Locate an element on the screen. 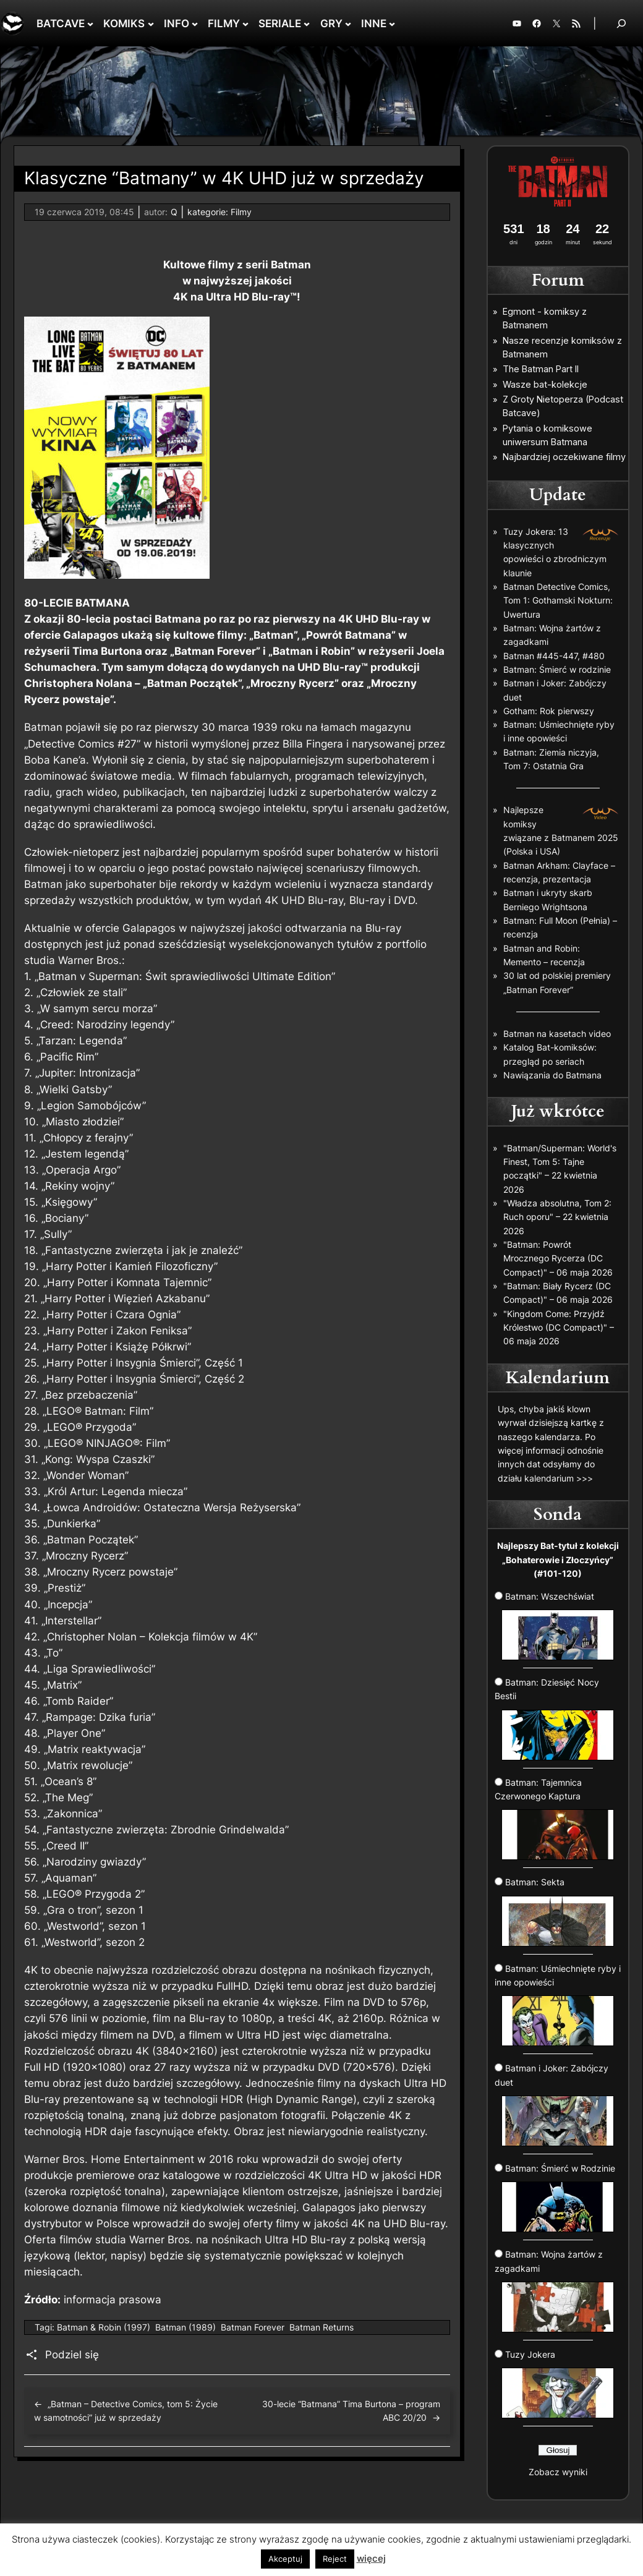 The width and height of the screenshot is (643, 2576). Batman Detective Comics, Tom 1: Gothamski Nokturn: Uwertura is located at coordinates (558, 600).